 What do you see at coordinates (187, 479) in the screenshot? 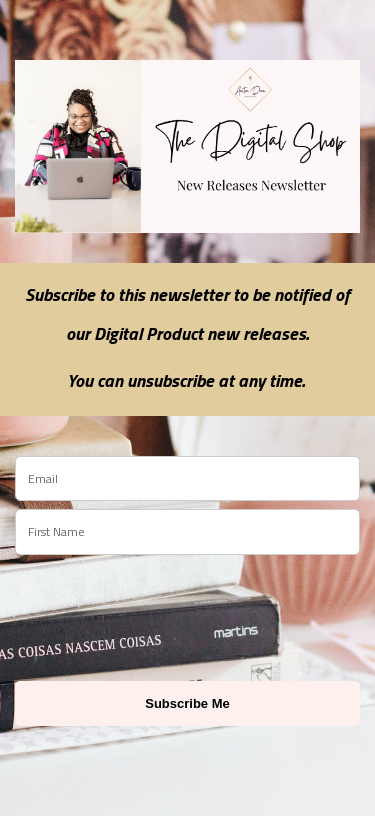
I see `[email]` at bounding box center [187, 479].